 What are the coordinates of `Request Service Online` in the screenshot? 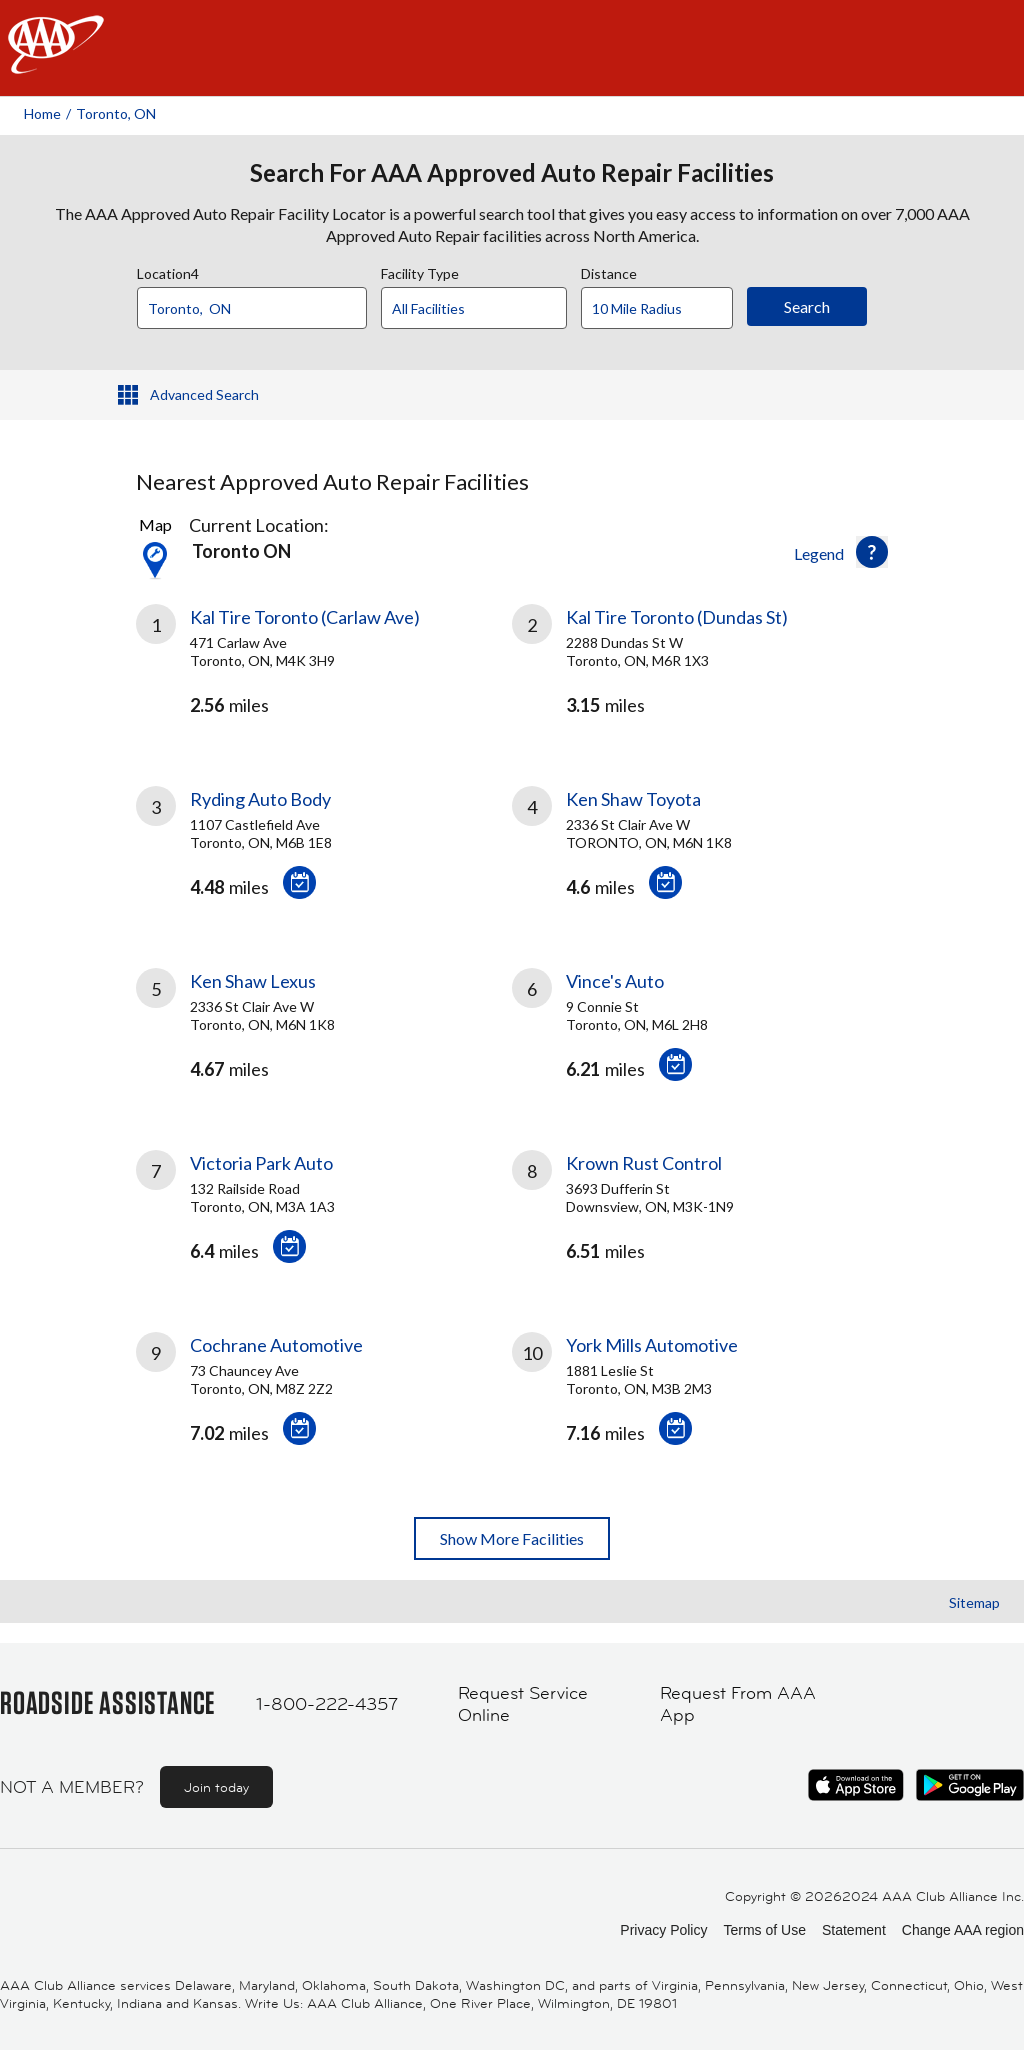 It's located at (523, 1704).